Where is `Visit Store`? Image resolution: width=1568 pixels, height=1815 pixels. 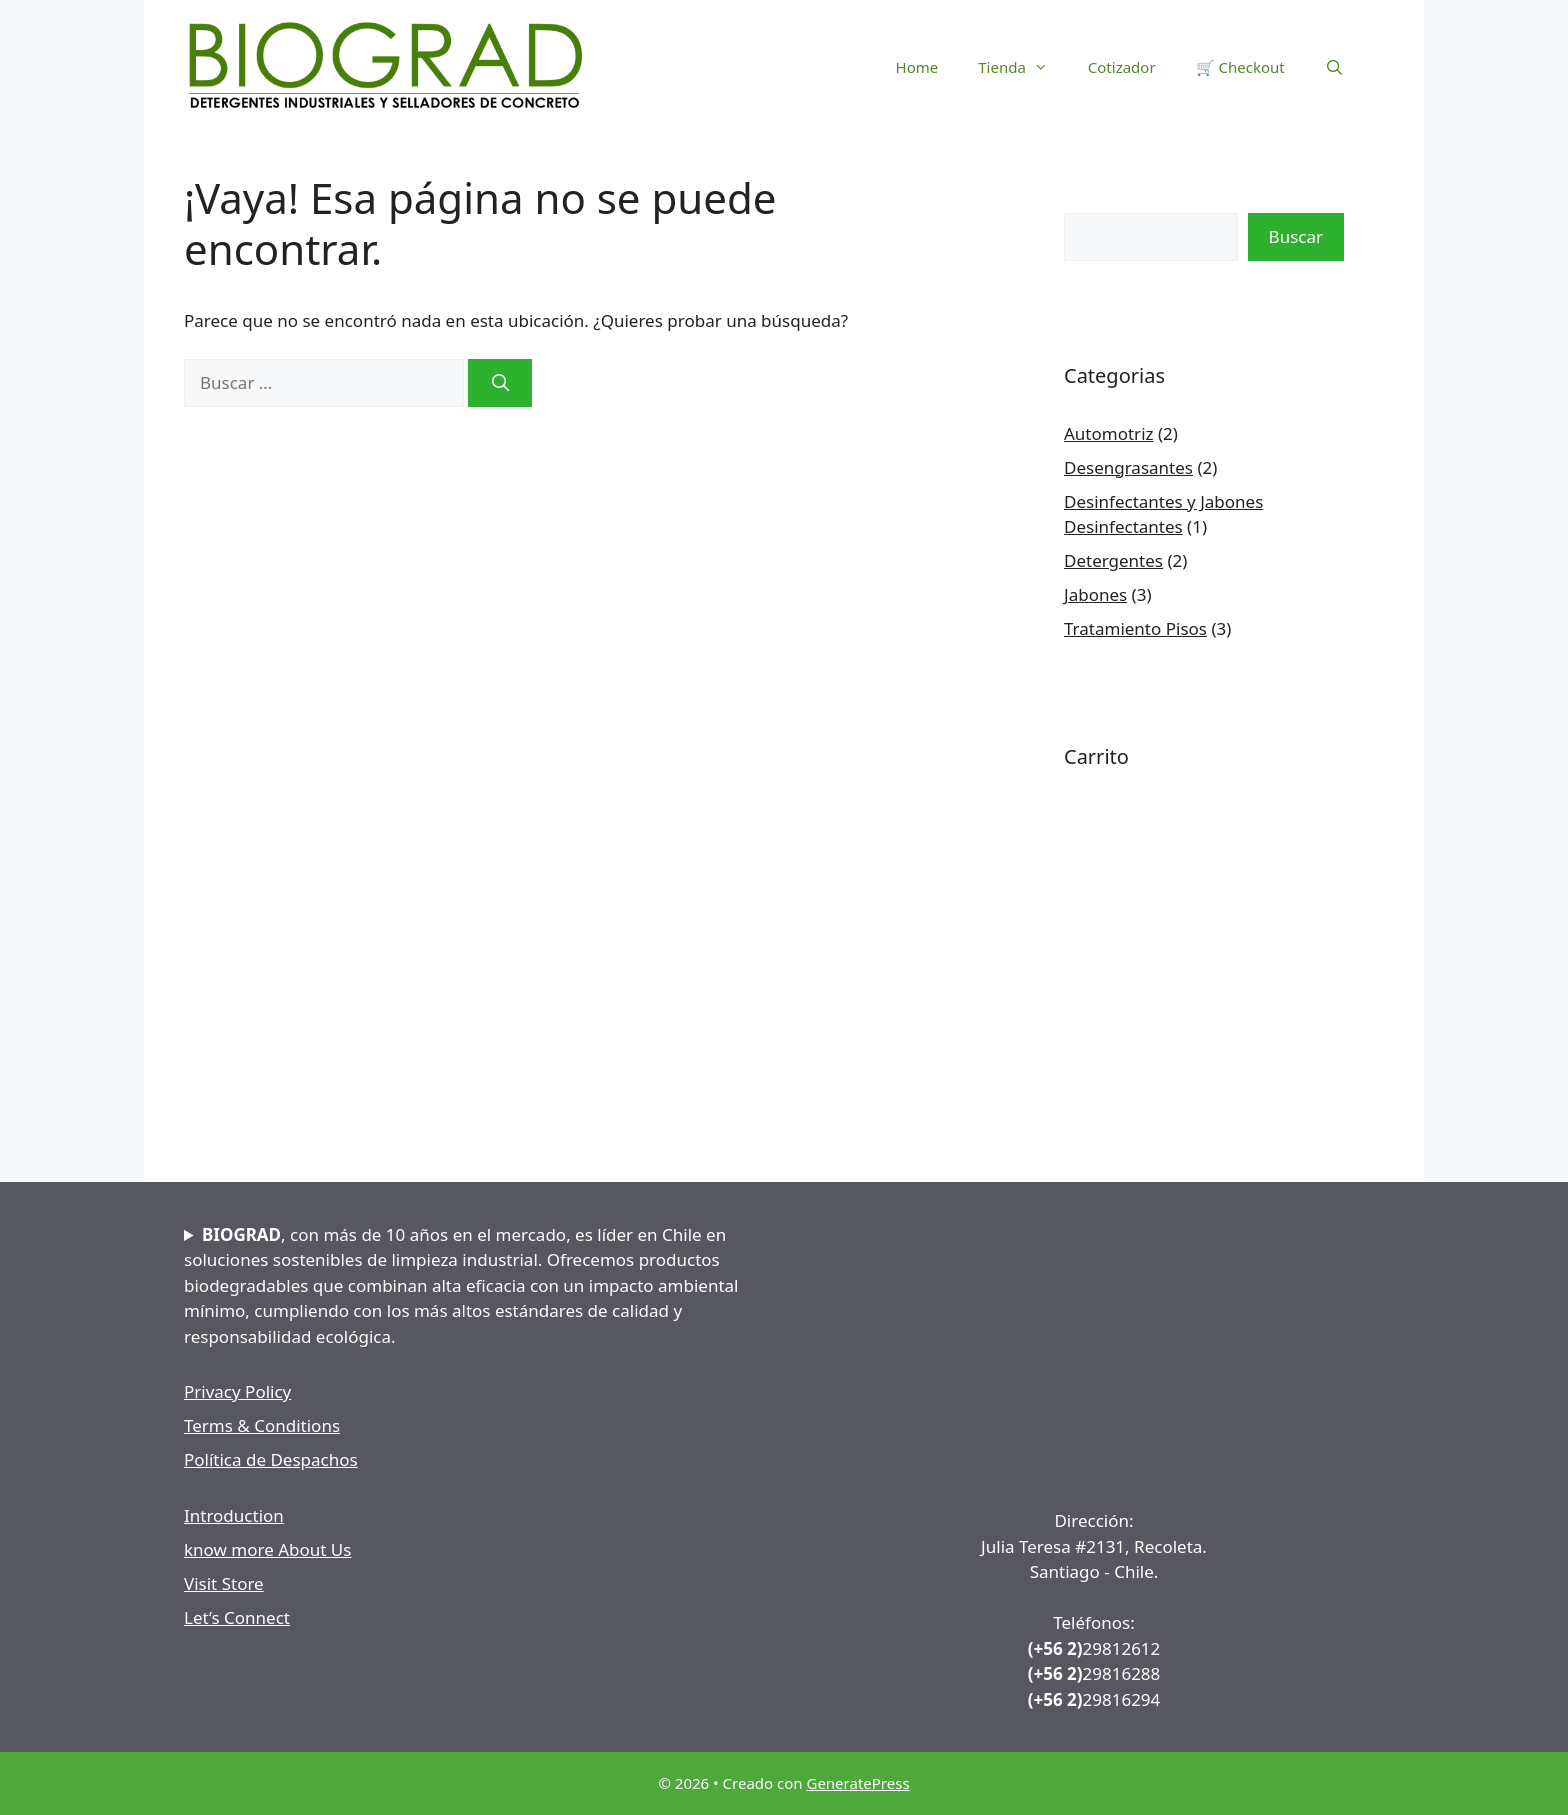
Visit Store is located at coordinates (224, 1583).